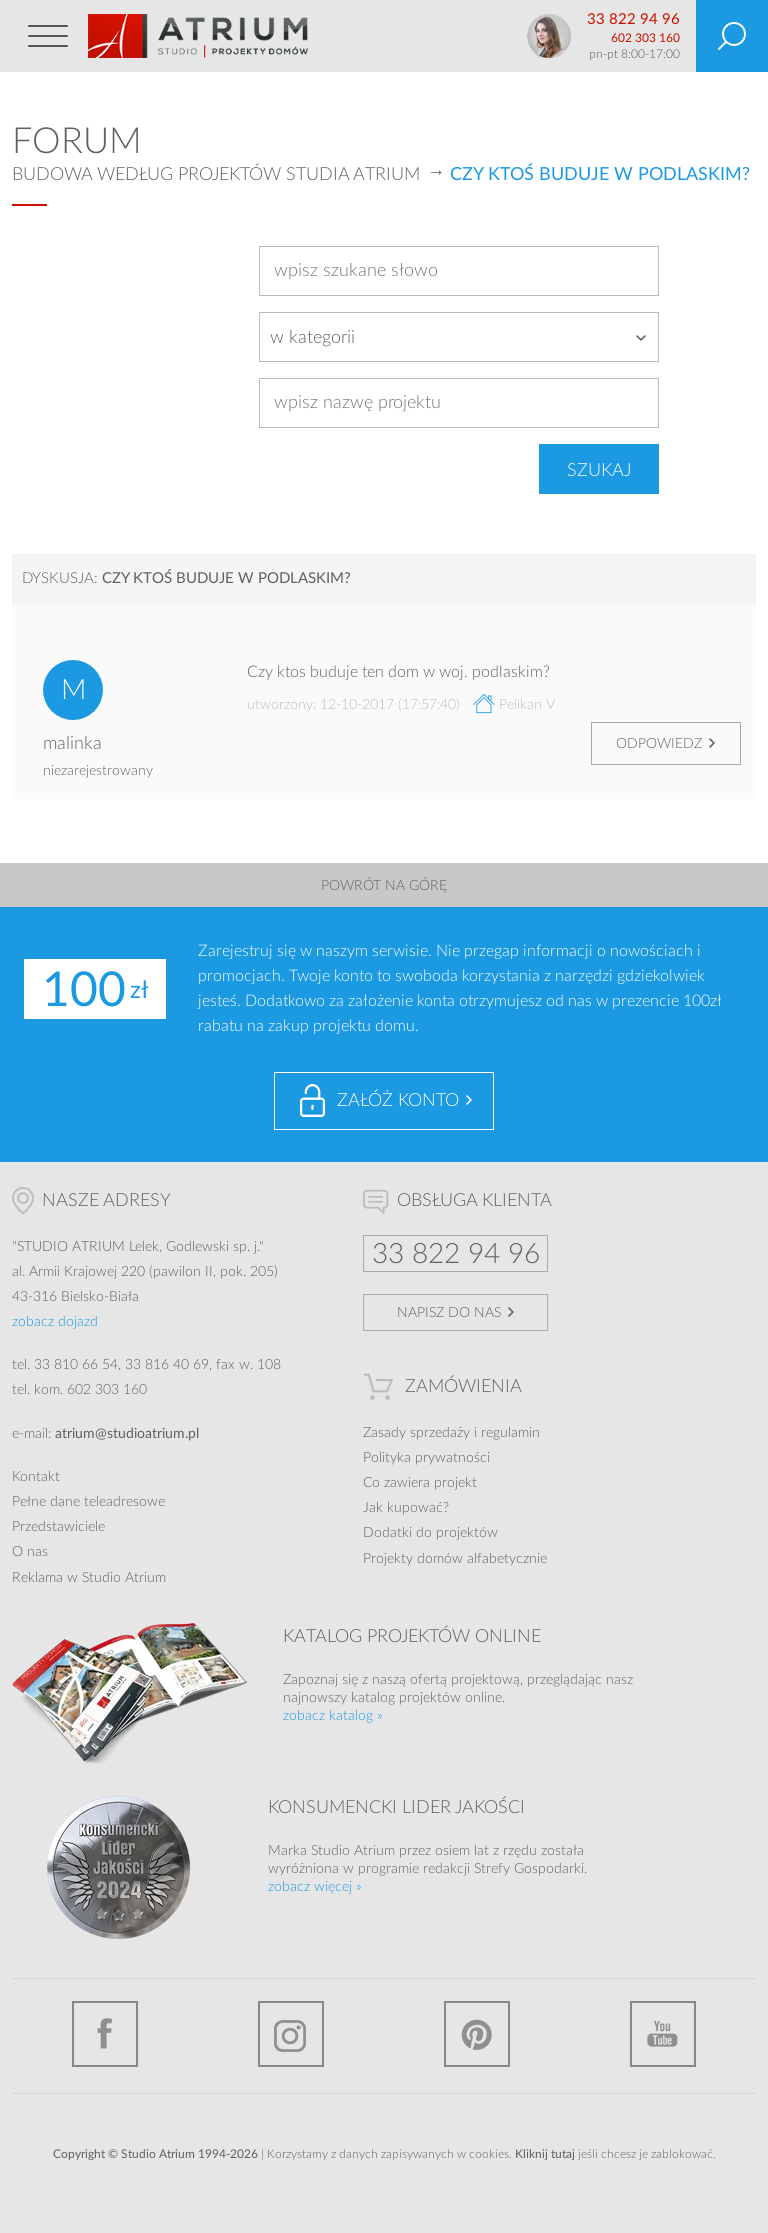  I want to click on O nas, so click(30, 1552).